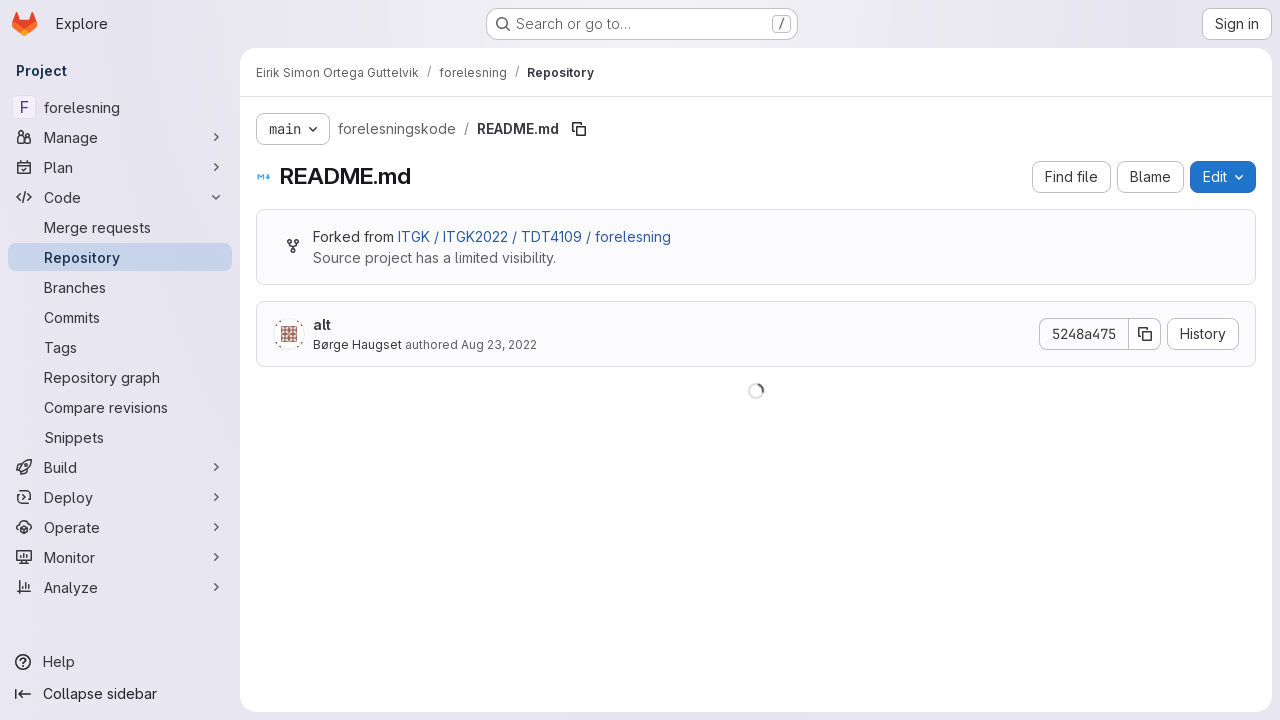 The height and width of the screenshot is (720, 1280). I want to click on [Copy file path], so click(579, 129).